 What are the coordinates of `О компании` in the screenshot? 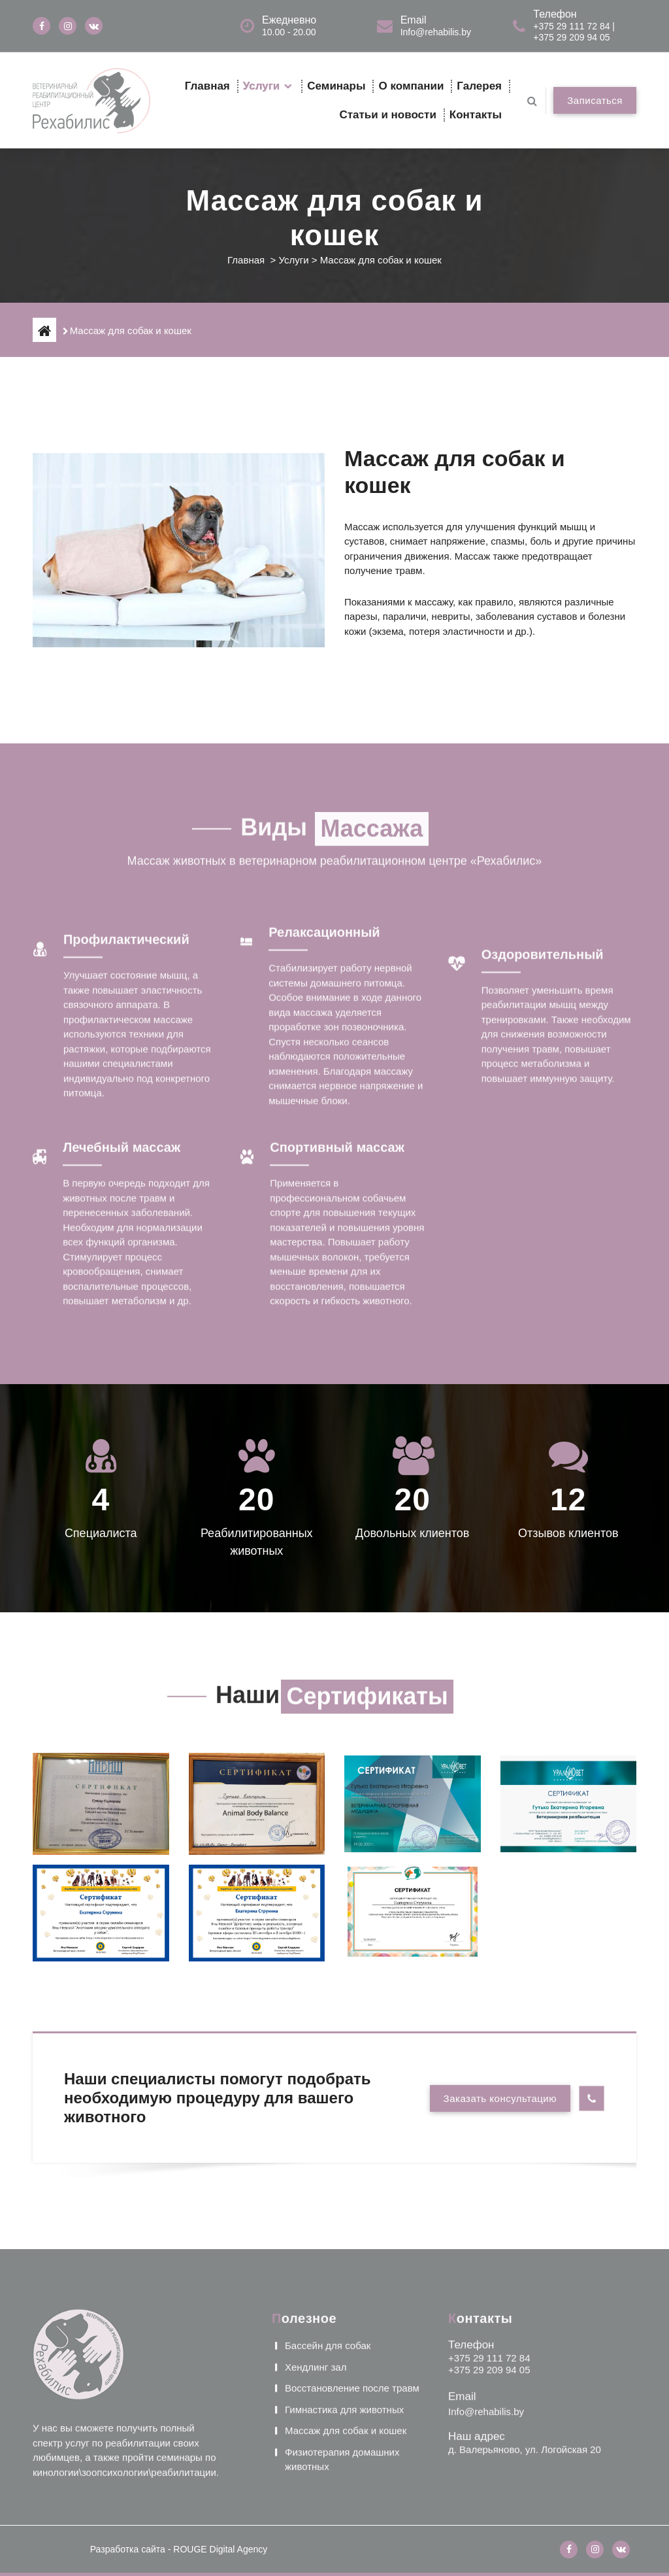 It's located at (411, 86).